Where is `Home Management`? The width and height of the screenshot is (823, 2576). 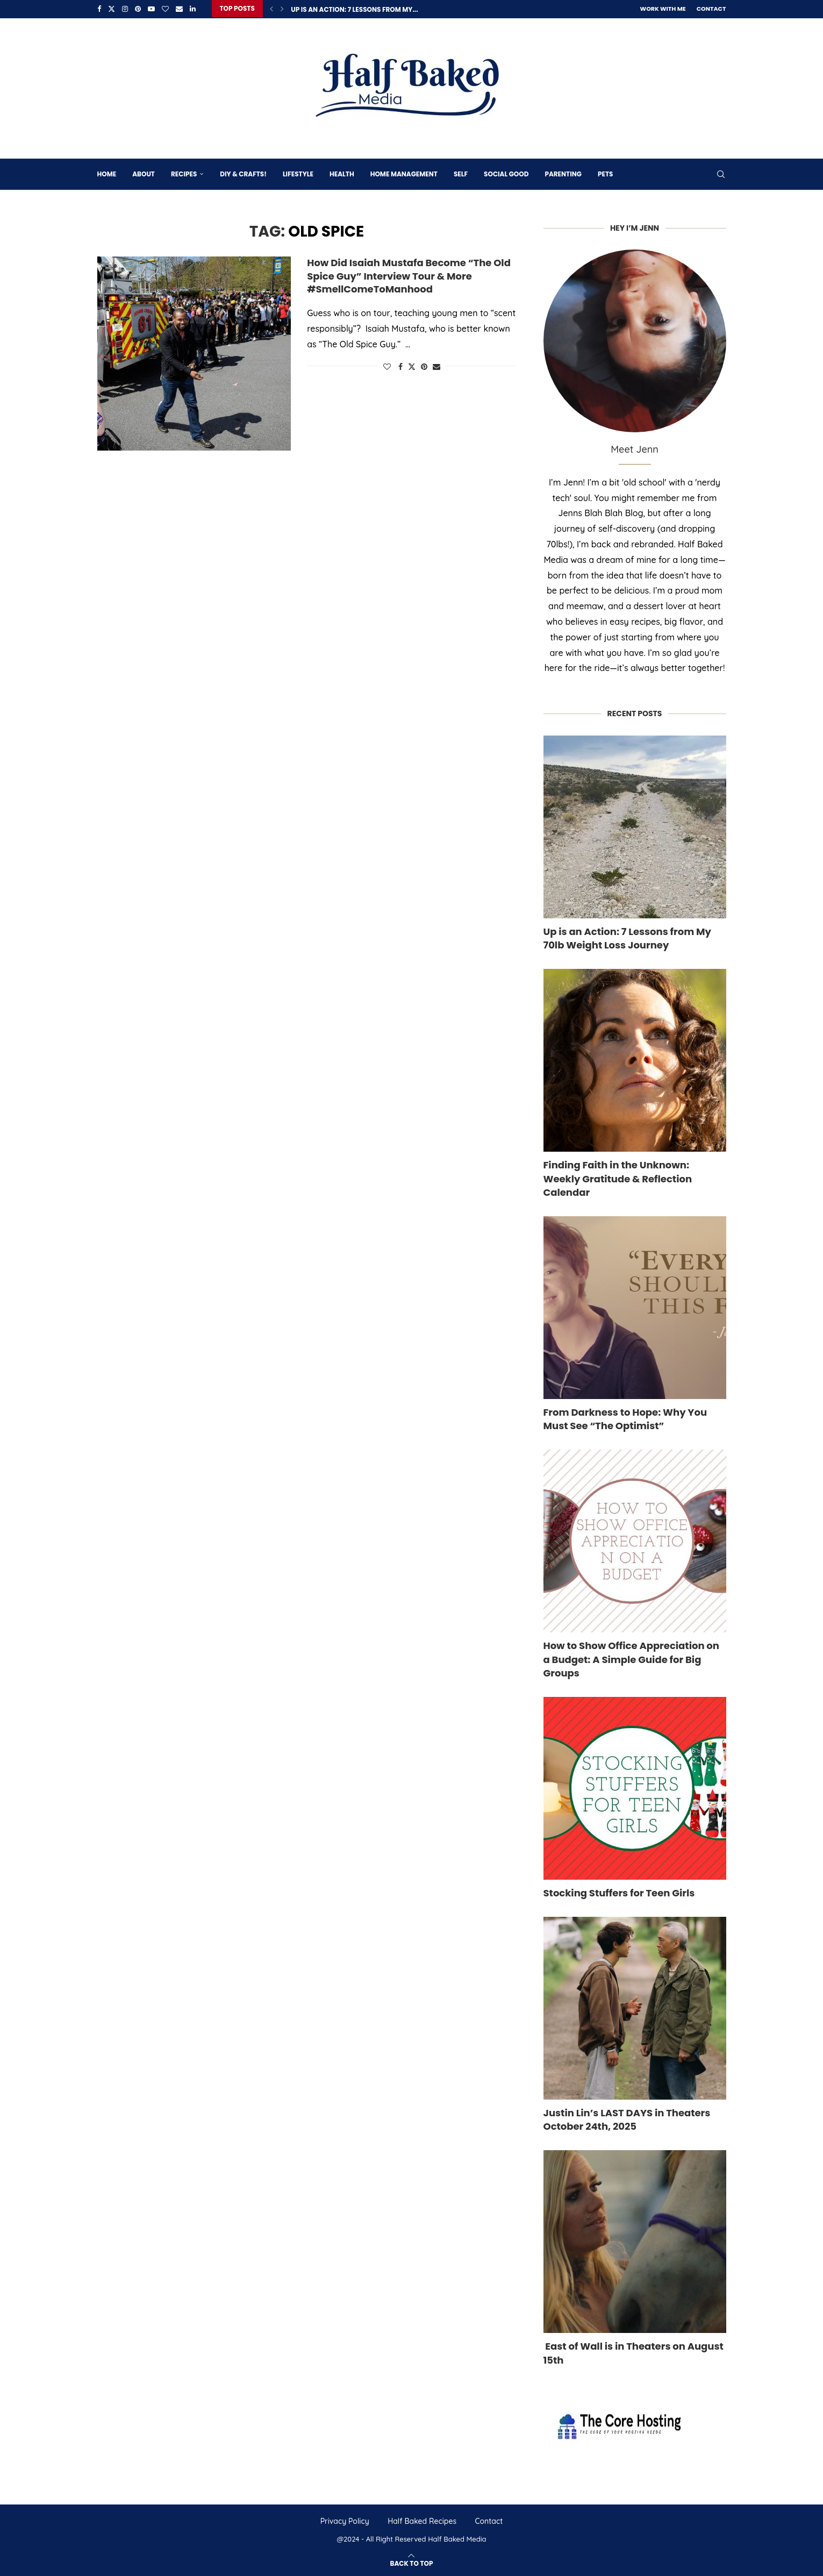
Home Management is located at coordinates (404, 172).